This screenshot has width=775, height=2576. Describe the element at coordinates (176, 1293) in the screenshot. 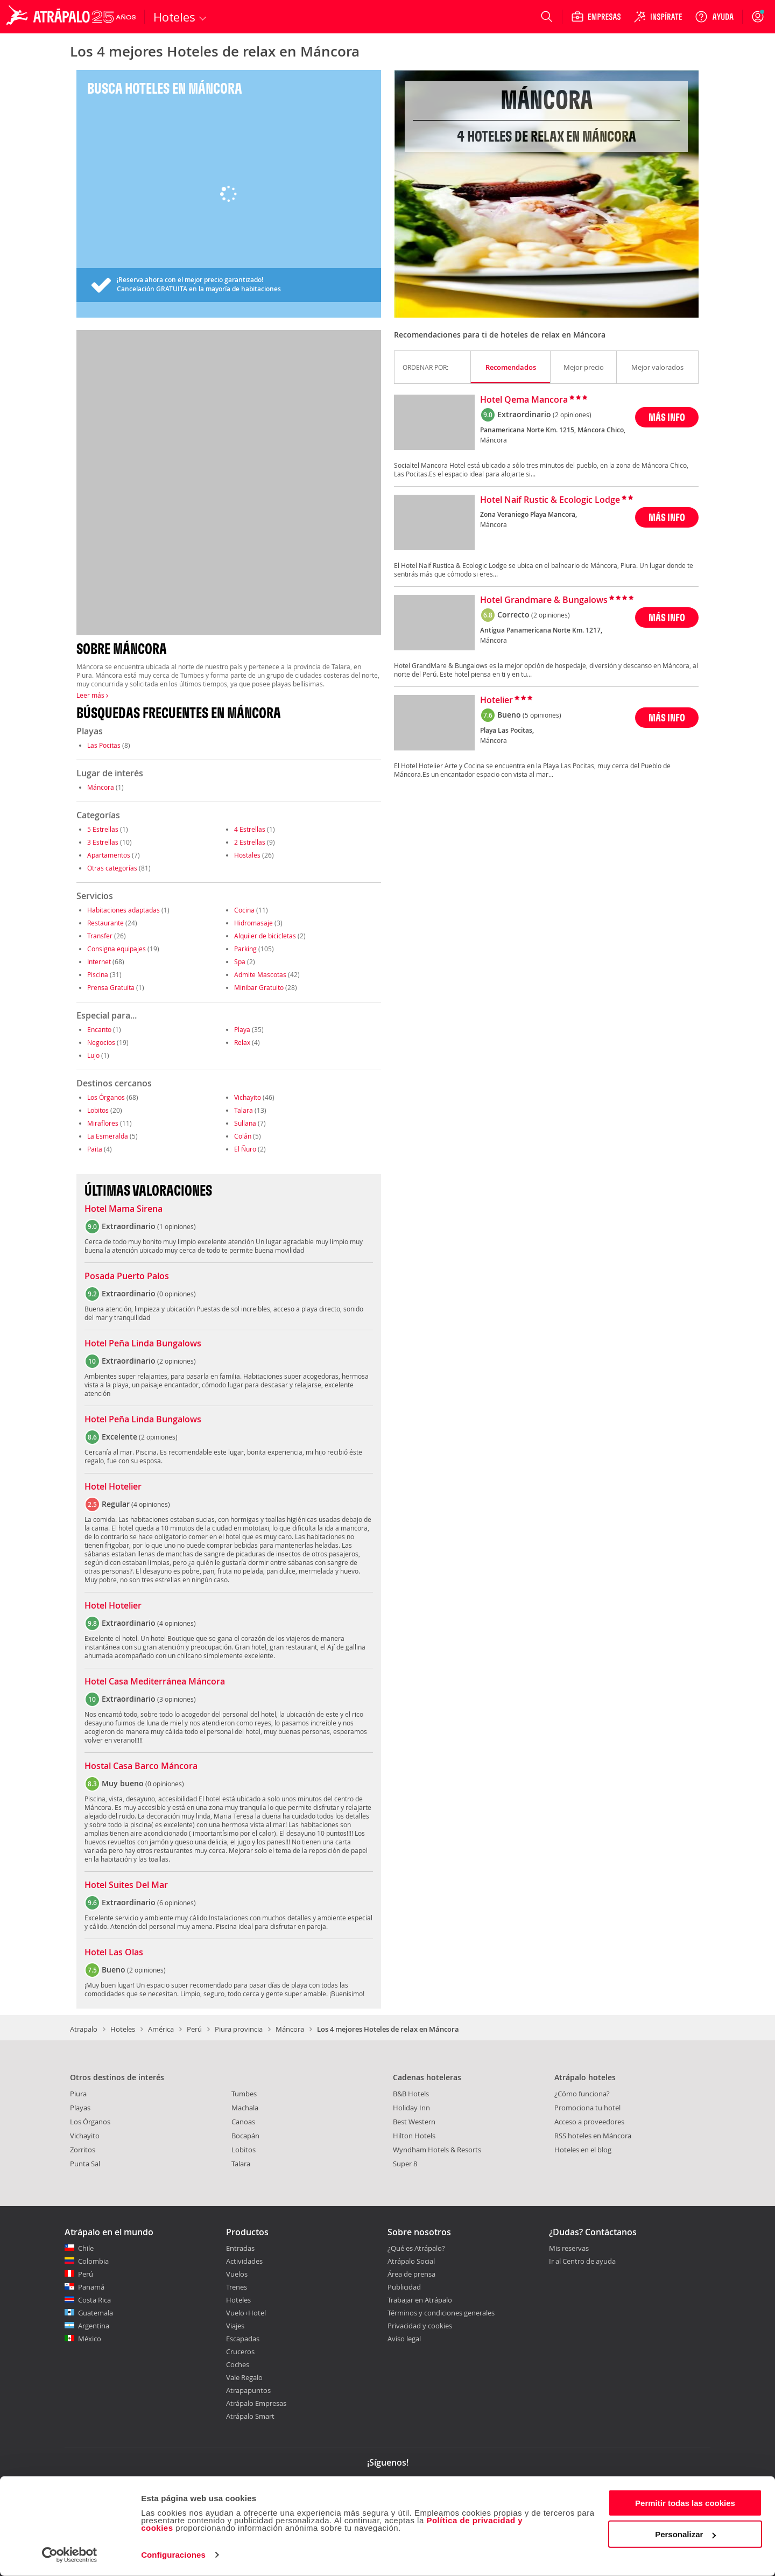

I see `0 opiniones` at that location.